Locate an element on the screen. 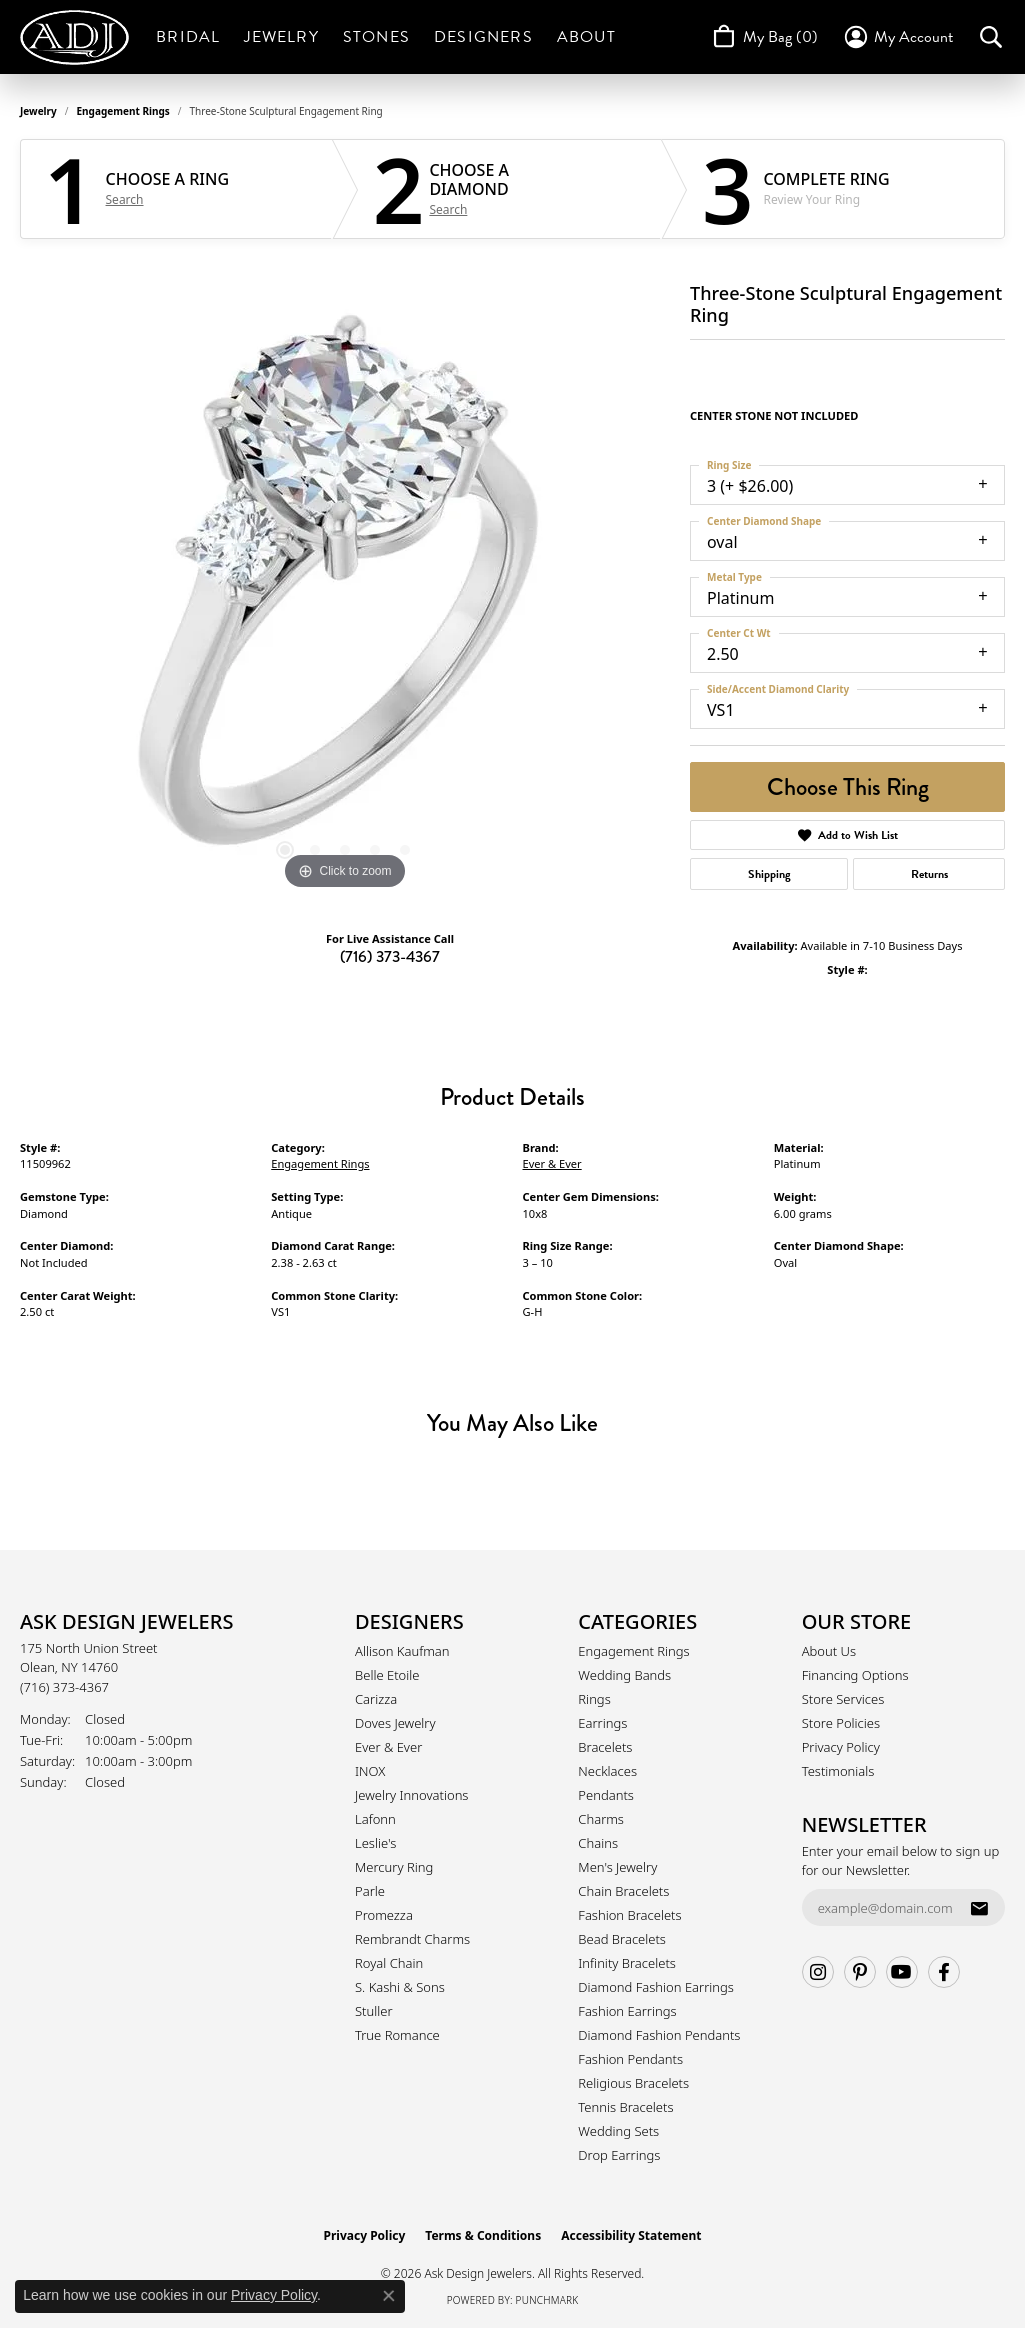  Men's Jewelry [menuitem] is located at coordinates (617, 1867).